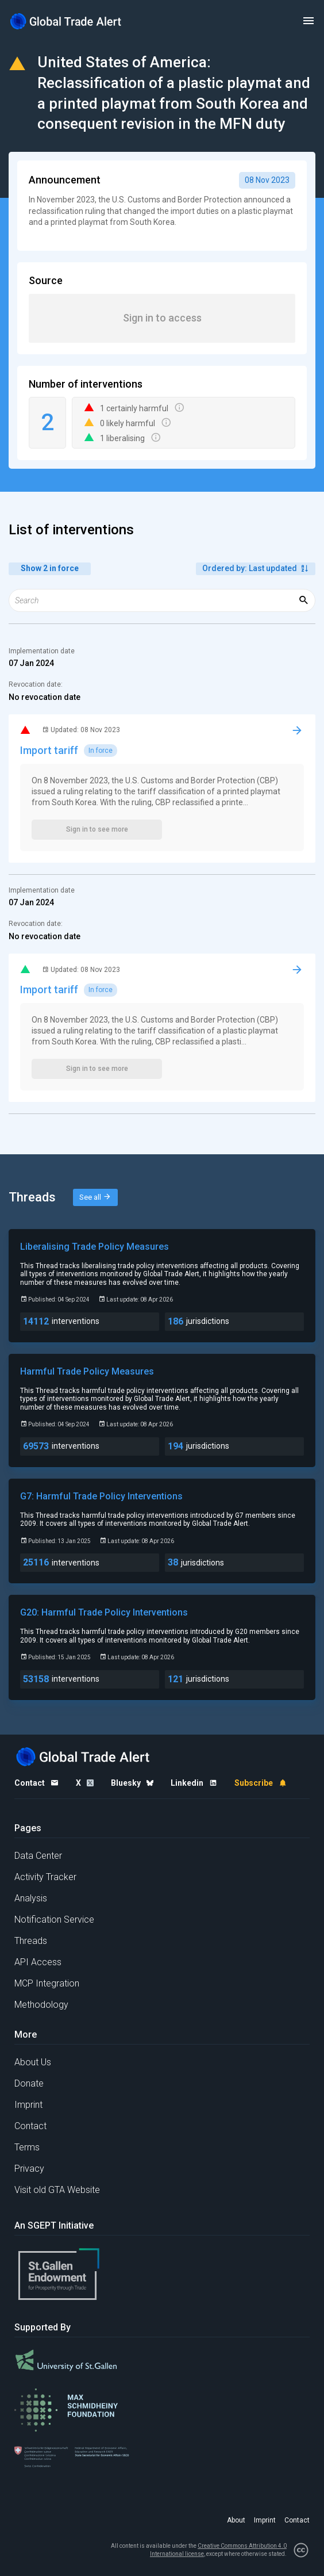 Image resolution: width=324 pixels, height=2576 pixels. What do you see at coordinates (30, 2125) in the screenshot?
I see `Contact` at bounding box center [30, 2125].